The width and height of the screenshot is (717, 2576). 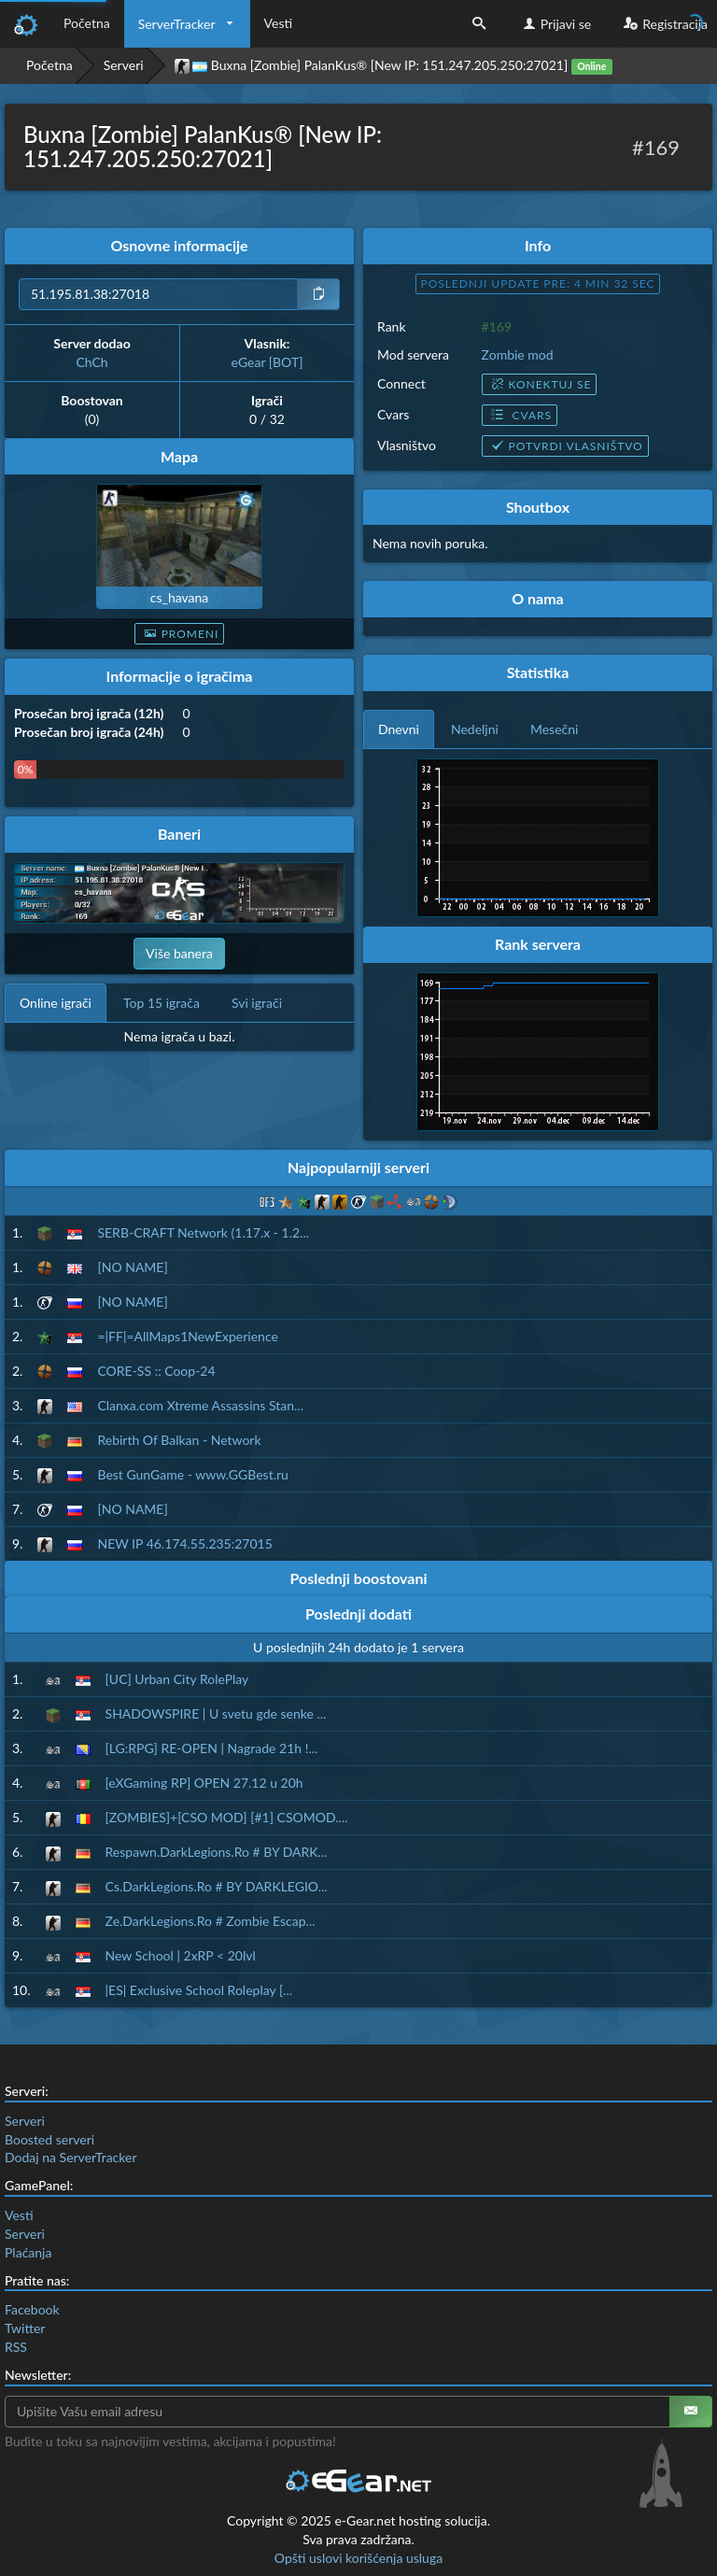 I want to click on [LG:RPG] RE-OPEN | Nagrade 21h !..., so click(x=211, y=1748).